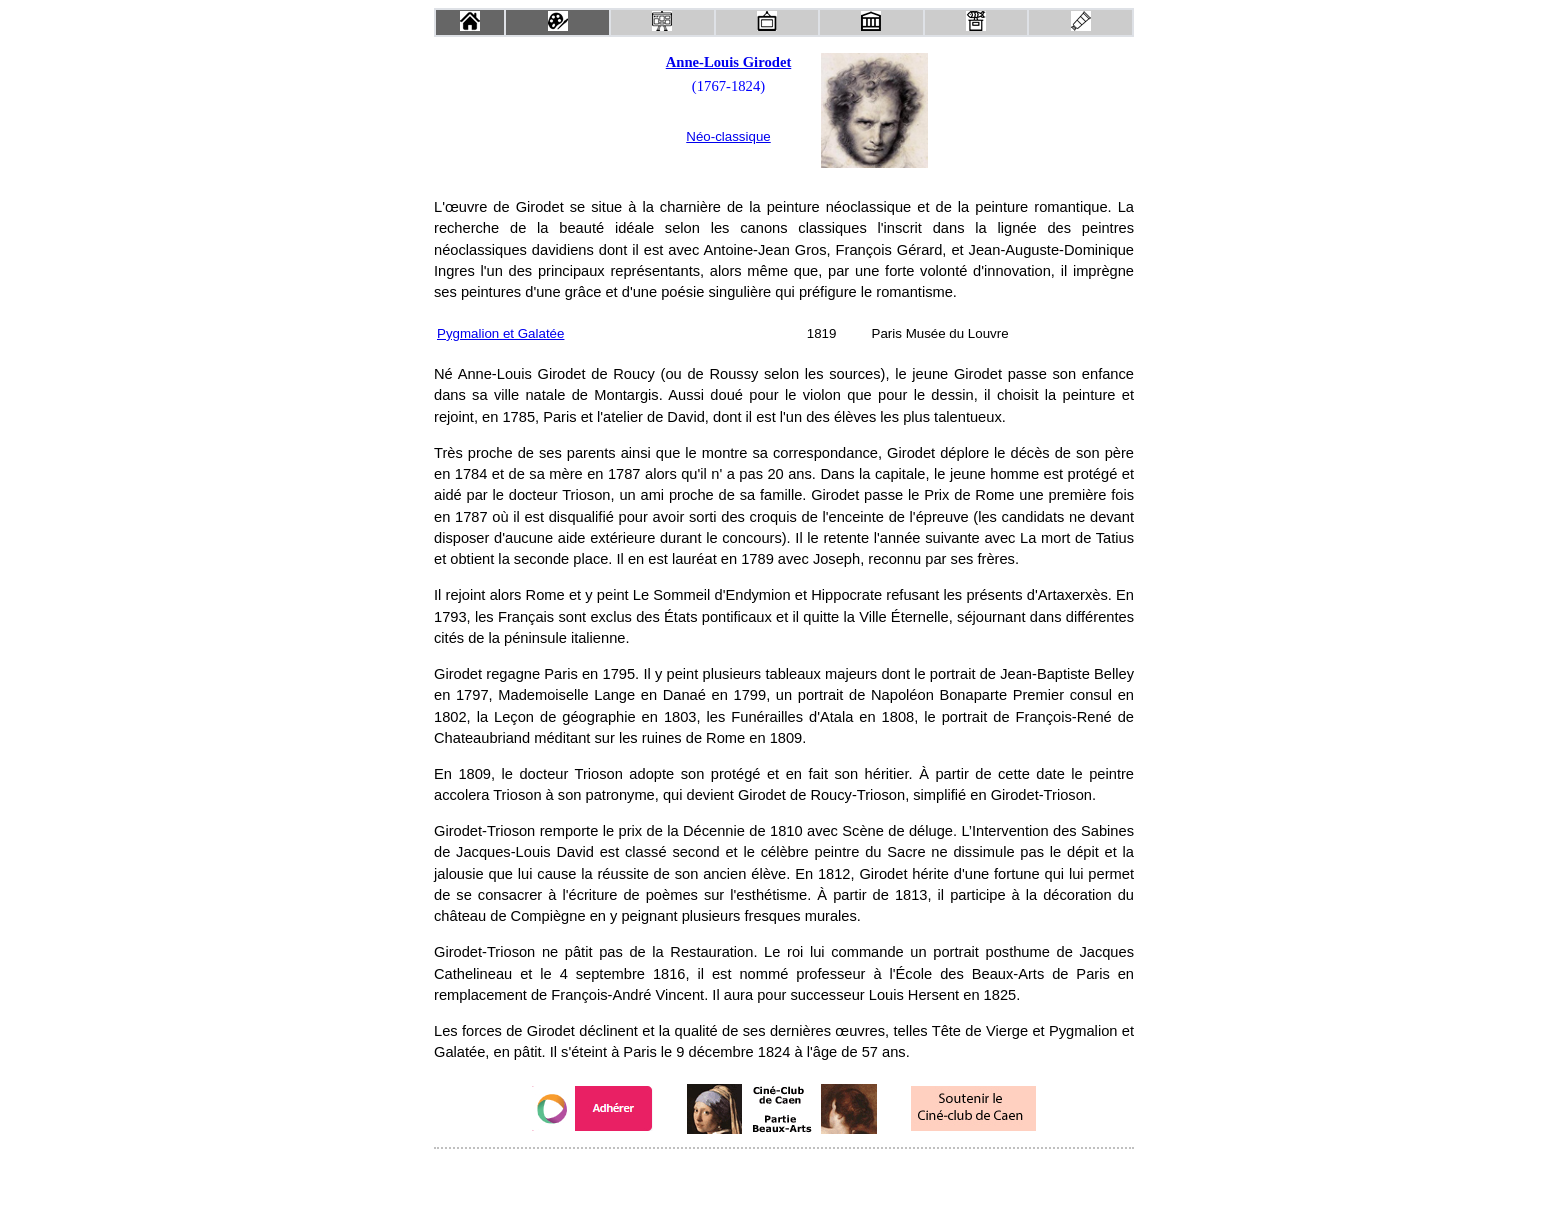 Image resolution: width=1568 pixels, height=1212 pixels. I want to click on Anne-Louis Girodet, so click(729, 62).